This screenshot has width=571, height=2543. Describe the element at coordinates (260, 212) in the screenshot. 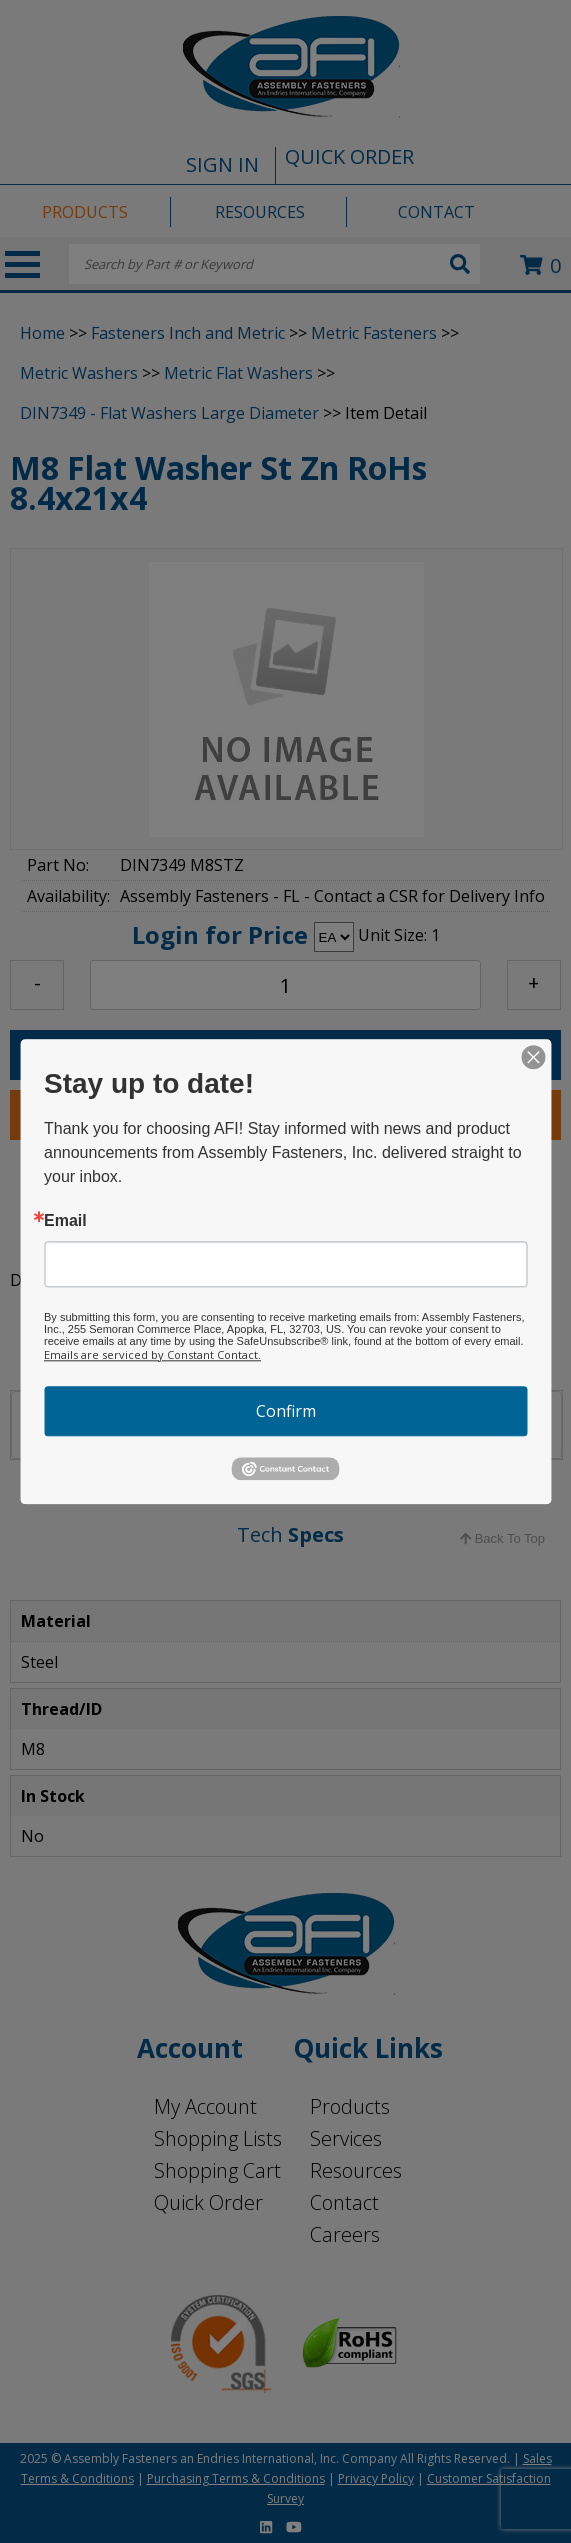

I see `RESOURCES` at that location.